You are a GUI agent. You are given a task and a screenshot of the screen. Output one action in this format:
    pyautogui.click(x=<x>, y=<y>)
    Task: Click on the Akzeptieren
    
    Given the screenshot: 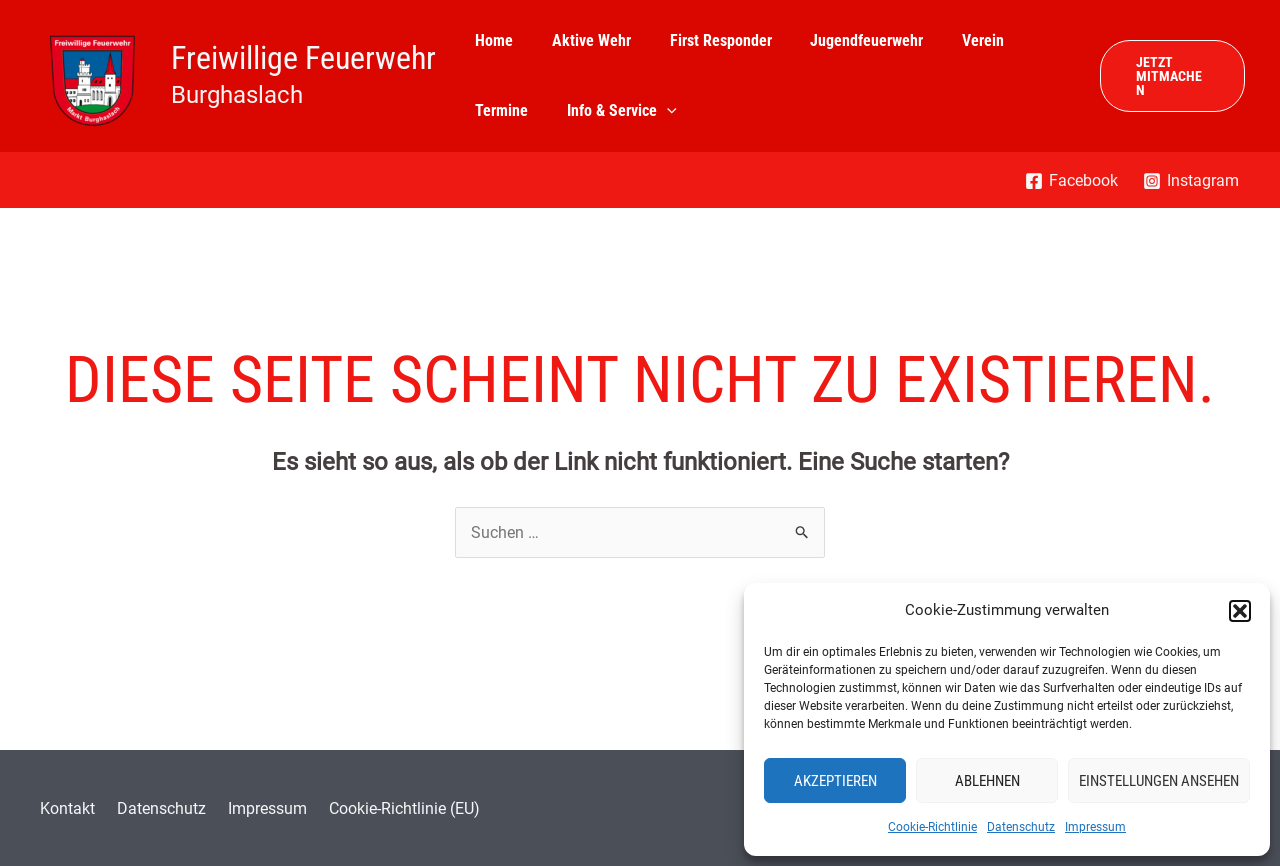 What is the action you would take?
    pyautogui.click(x=835, y=781)
    